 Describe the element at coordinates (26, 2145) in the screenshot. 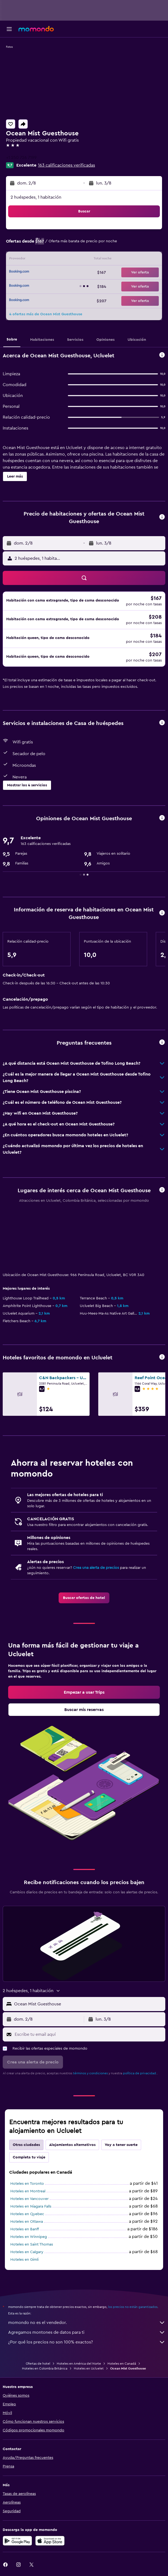

I see `Otras ciudades [tab]` at that location.